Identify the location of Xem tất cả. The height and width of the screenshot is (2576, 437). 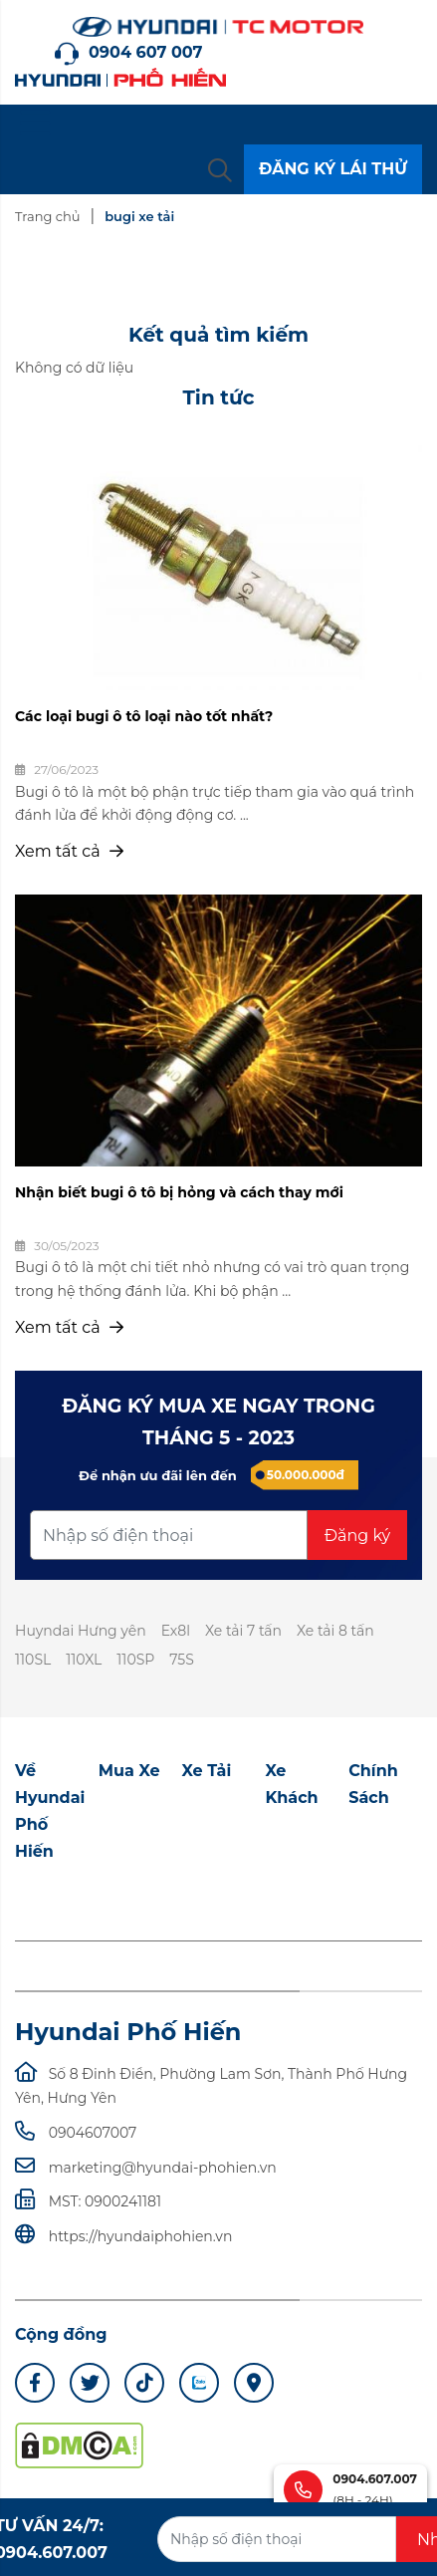
(69, 851).